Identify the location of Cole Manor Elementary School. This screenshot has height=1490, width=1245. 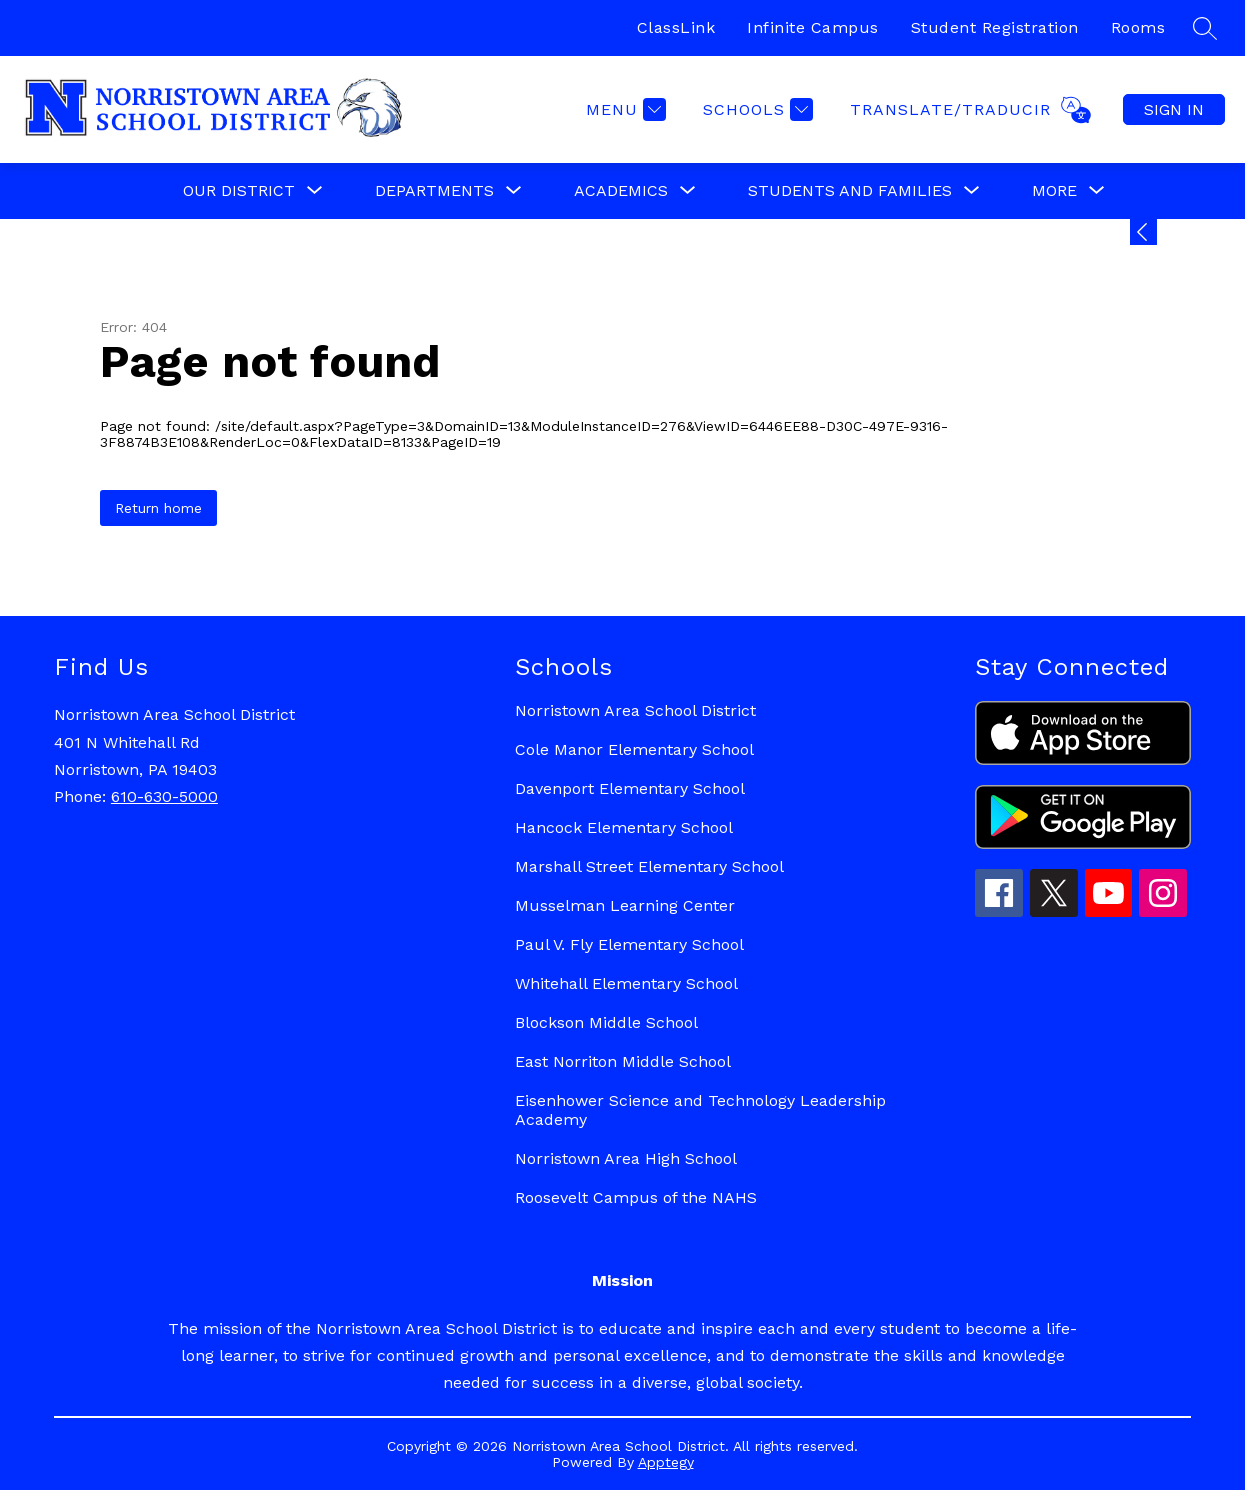
(634, 749).